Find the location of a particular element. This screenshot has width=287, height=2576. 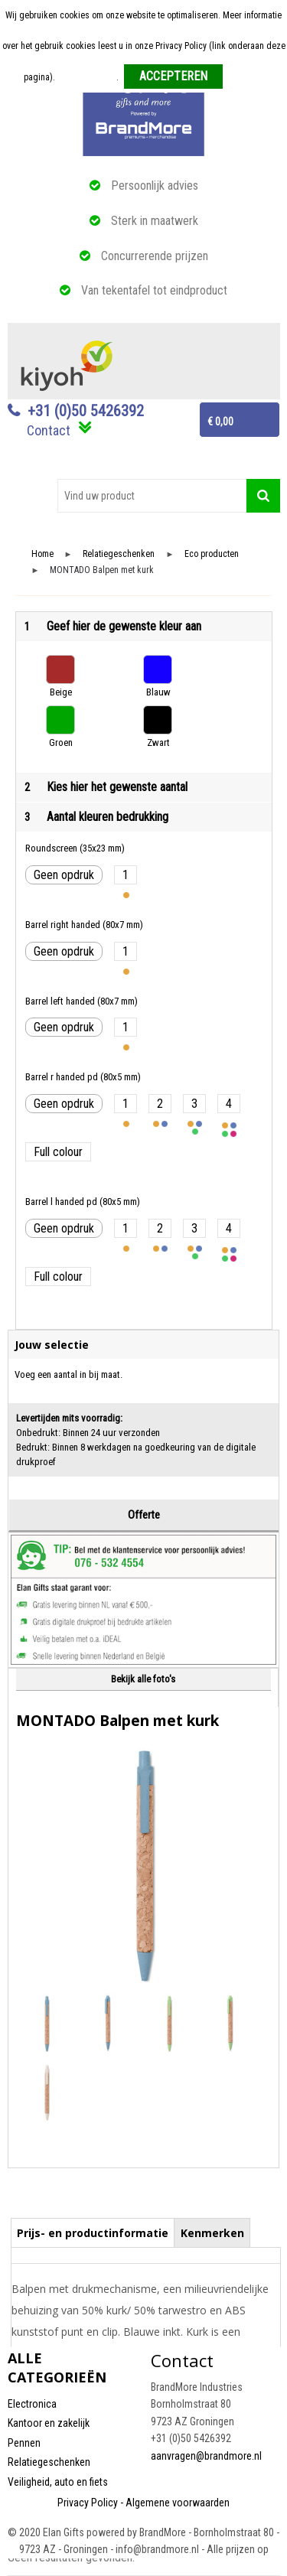

+31 (0)50 5426392 is located at coordinates (86, 411).